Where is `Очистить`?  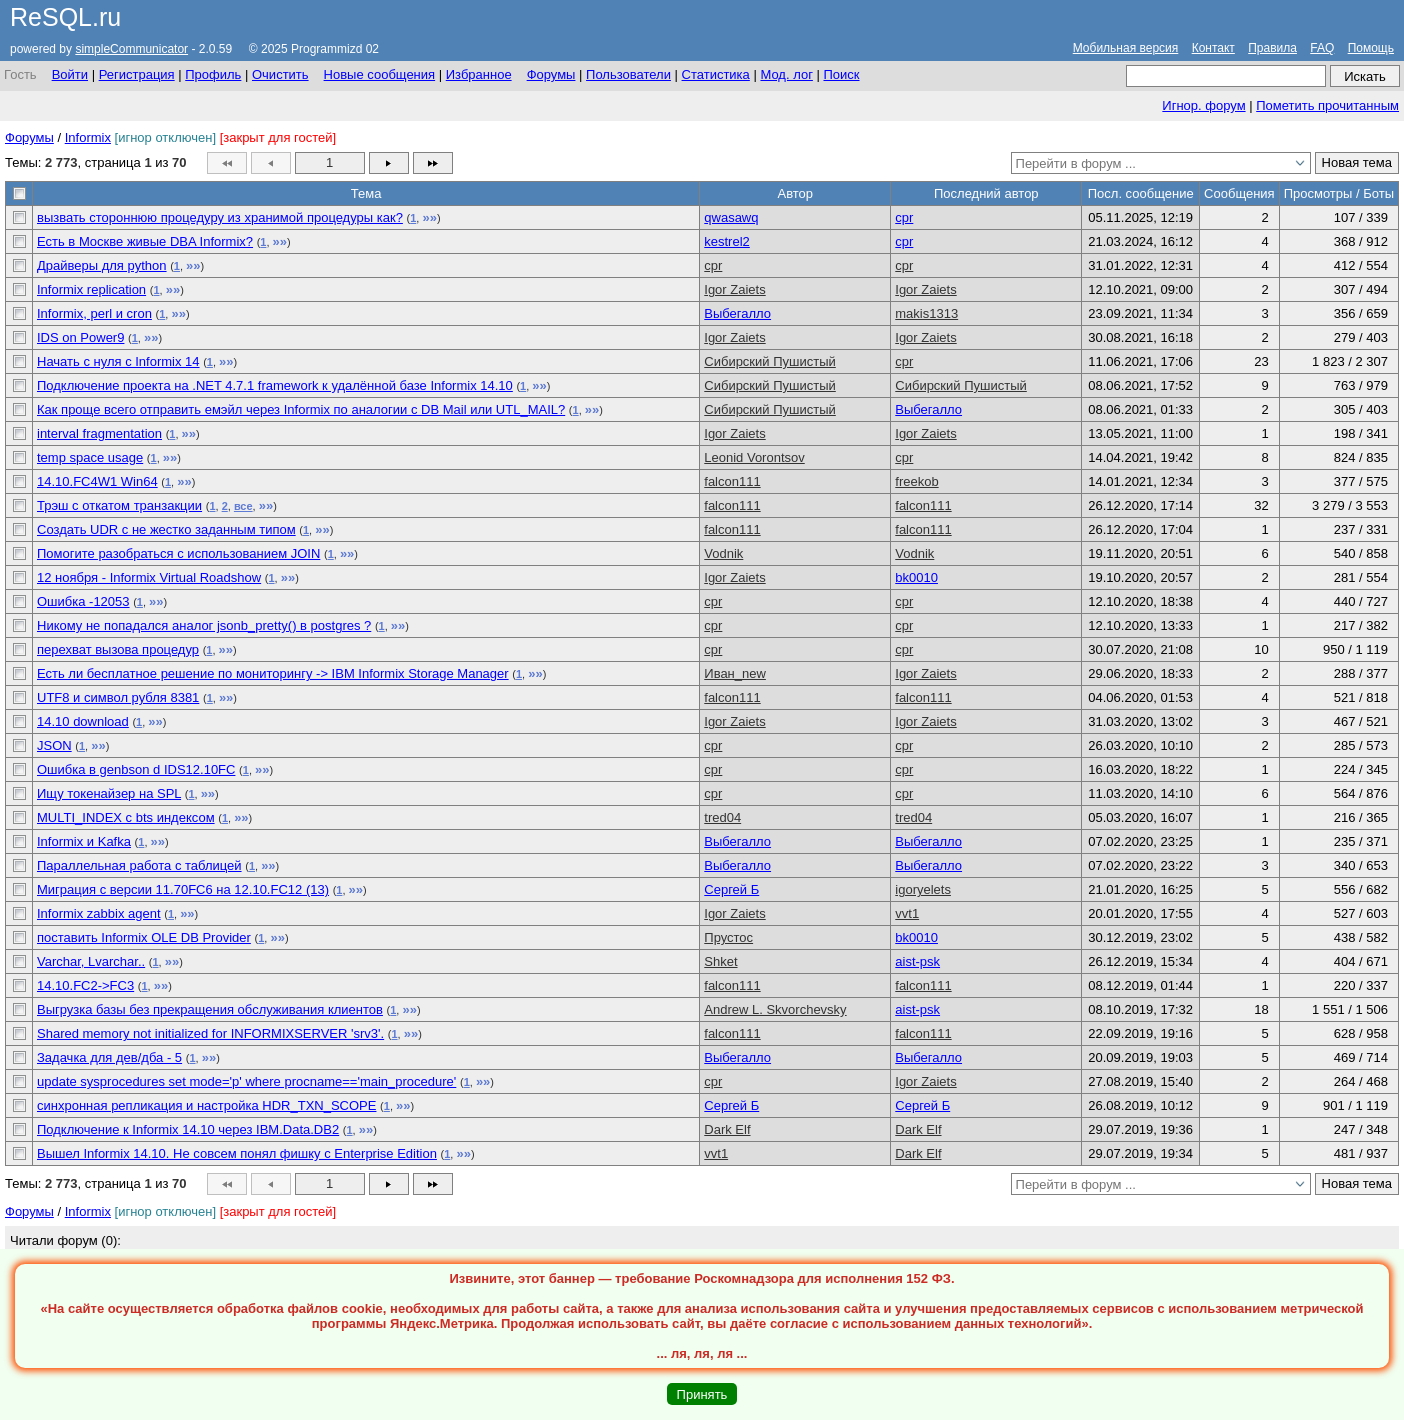 Очистить is located at coordinates (280, 74).